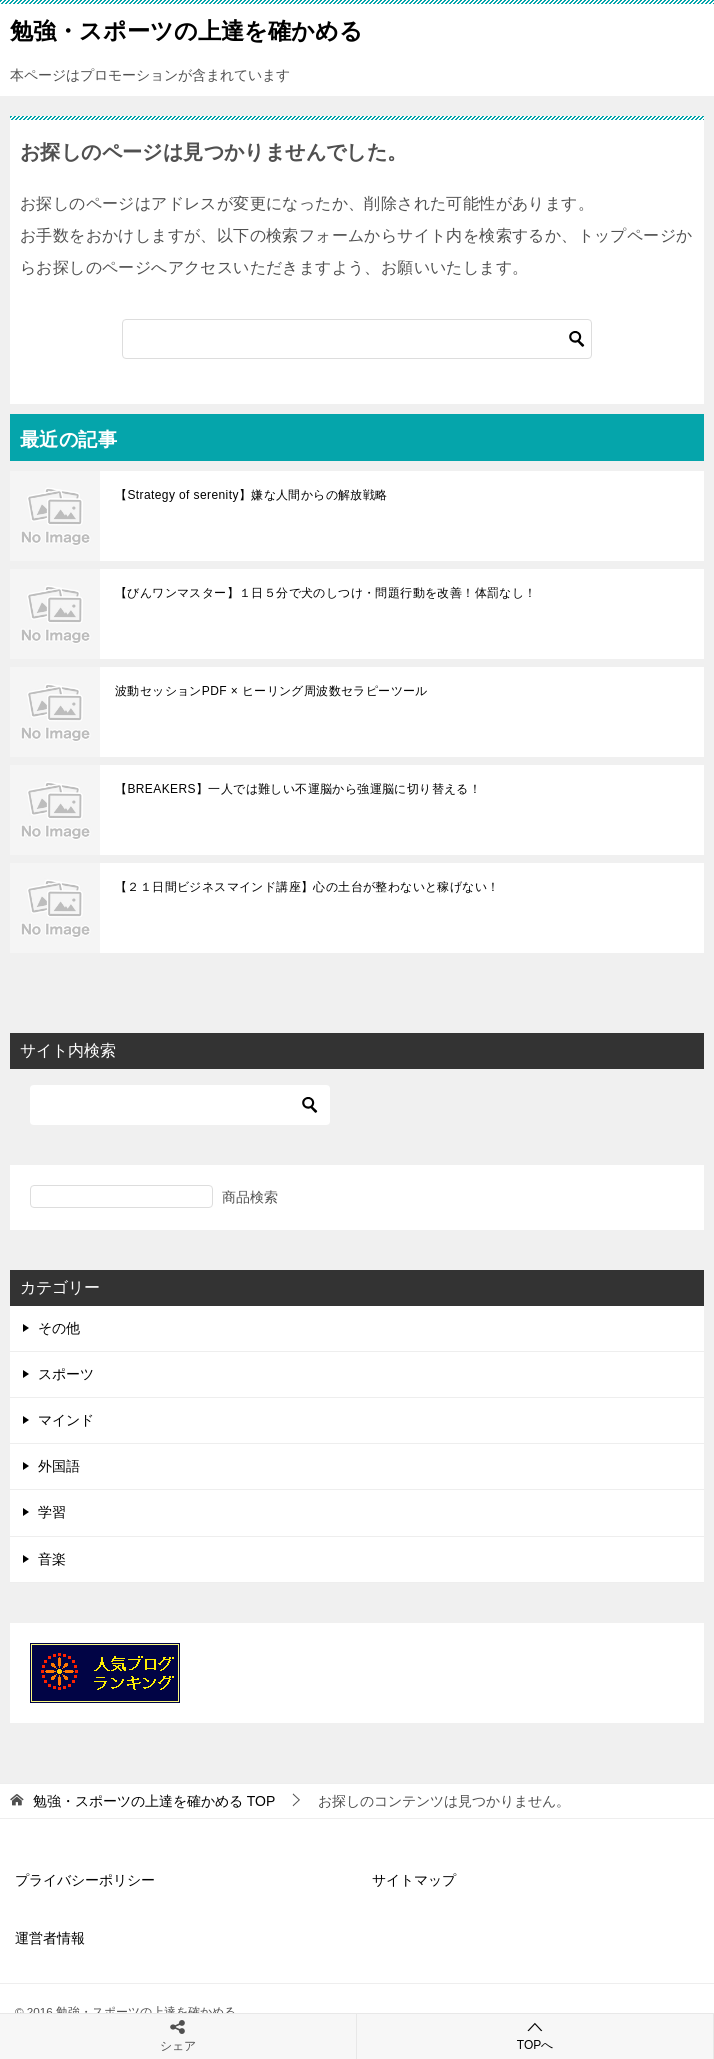  Describe the element at coordinates (66, 1374) in the screenshot. I see `スポーツ` at that location.